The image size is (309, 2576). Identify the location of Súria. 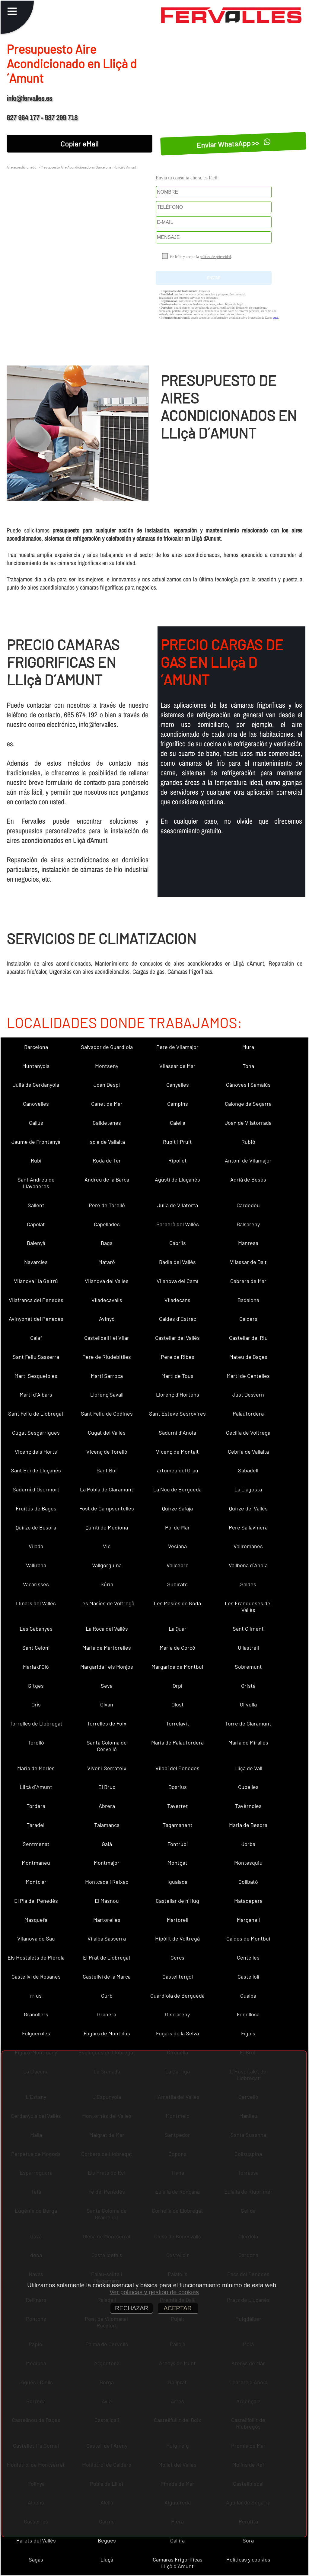
(106, 1584).